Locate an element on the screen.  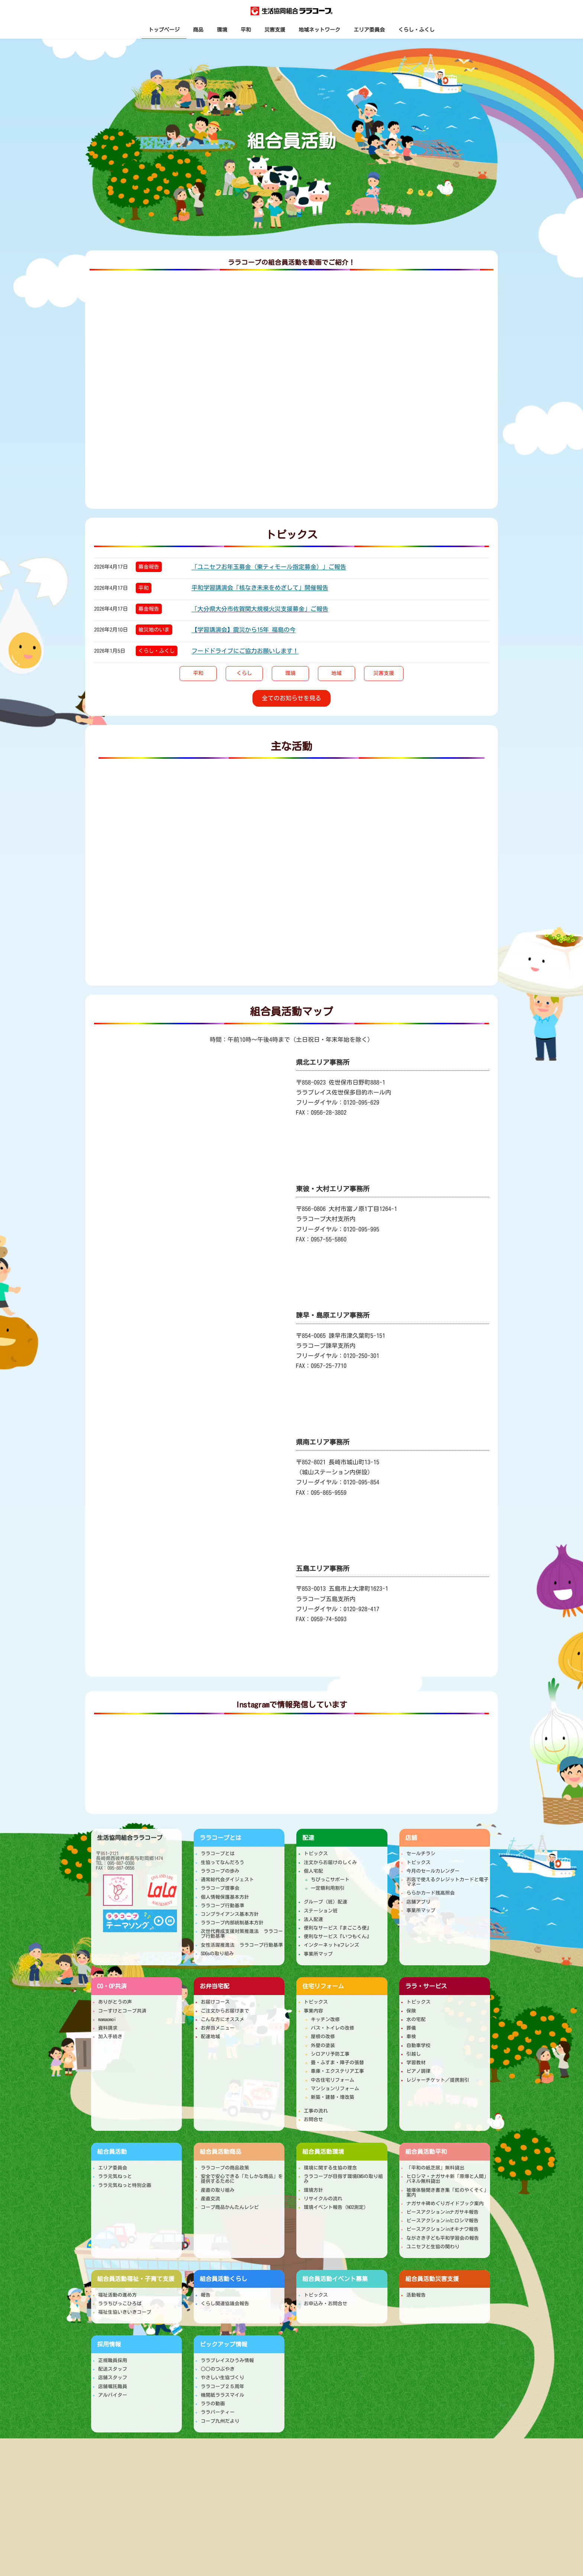
募金報告 is located at coordinates (148, 566).